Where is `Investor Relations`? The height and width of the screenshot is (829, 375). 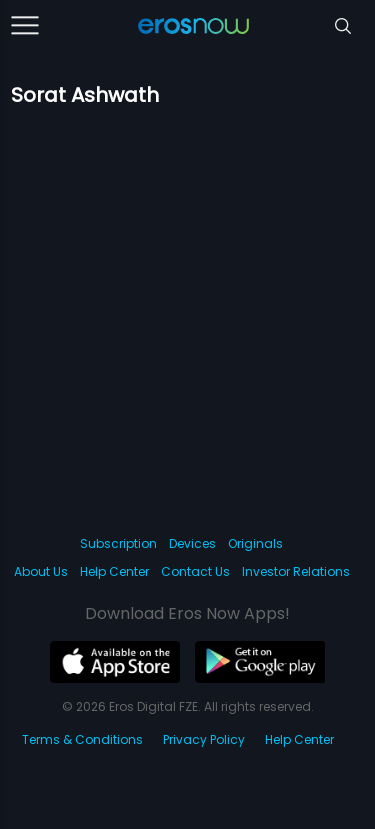
Investor Relations is located at coordinates (296, 571).